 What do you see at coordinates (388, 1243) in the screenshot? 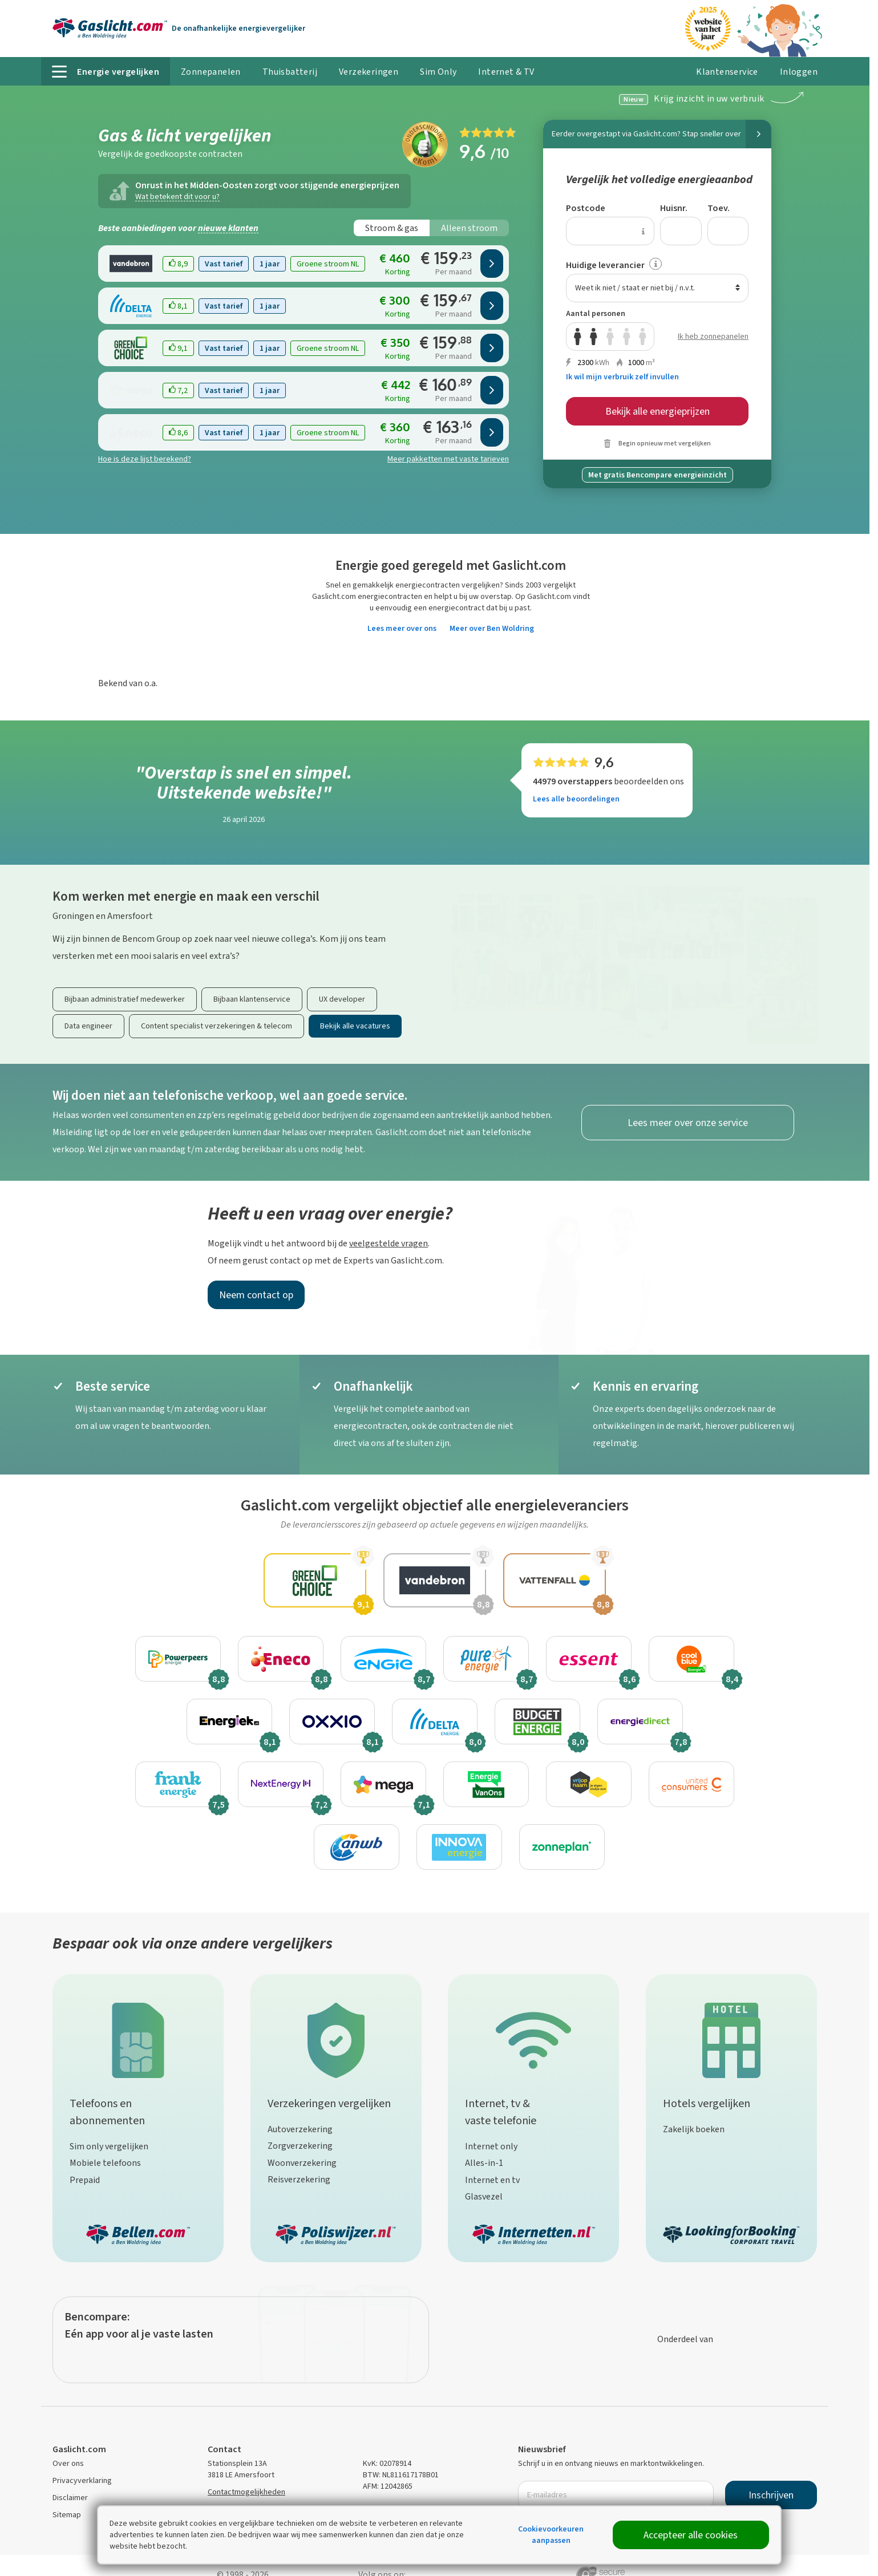
I see `veelgestelde vragen` at bounding box center [388, 1243].